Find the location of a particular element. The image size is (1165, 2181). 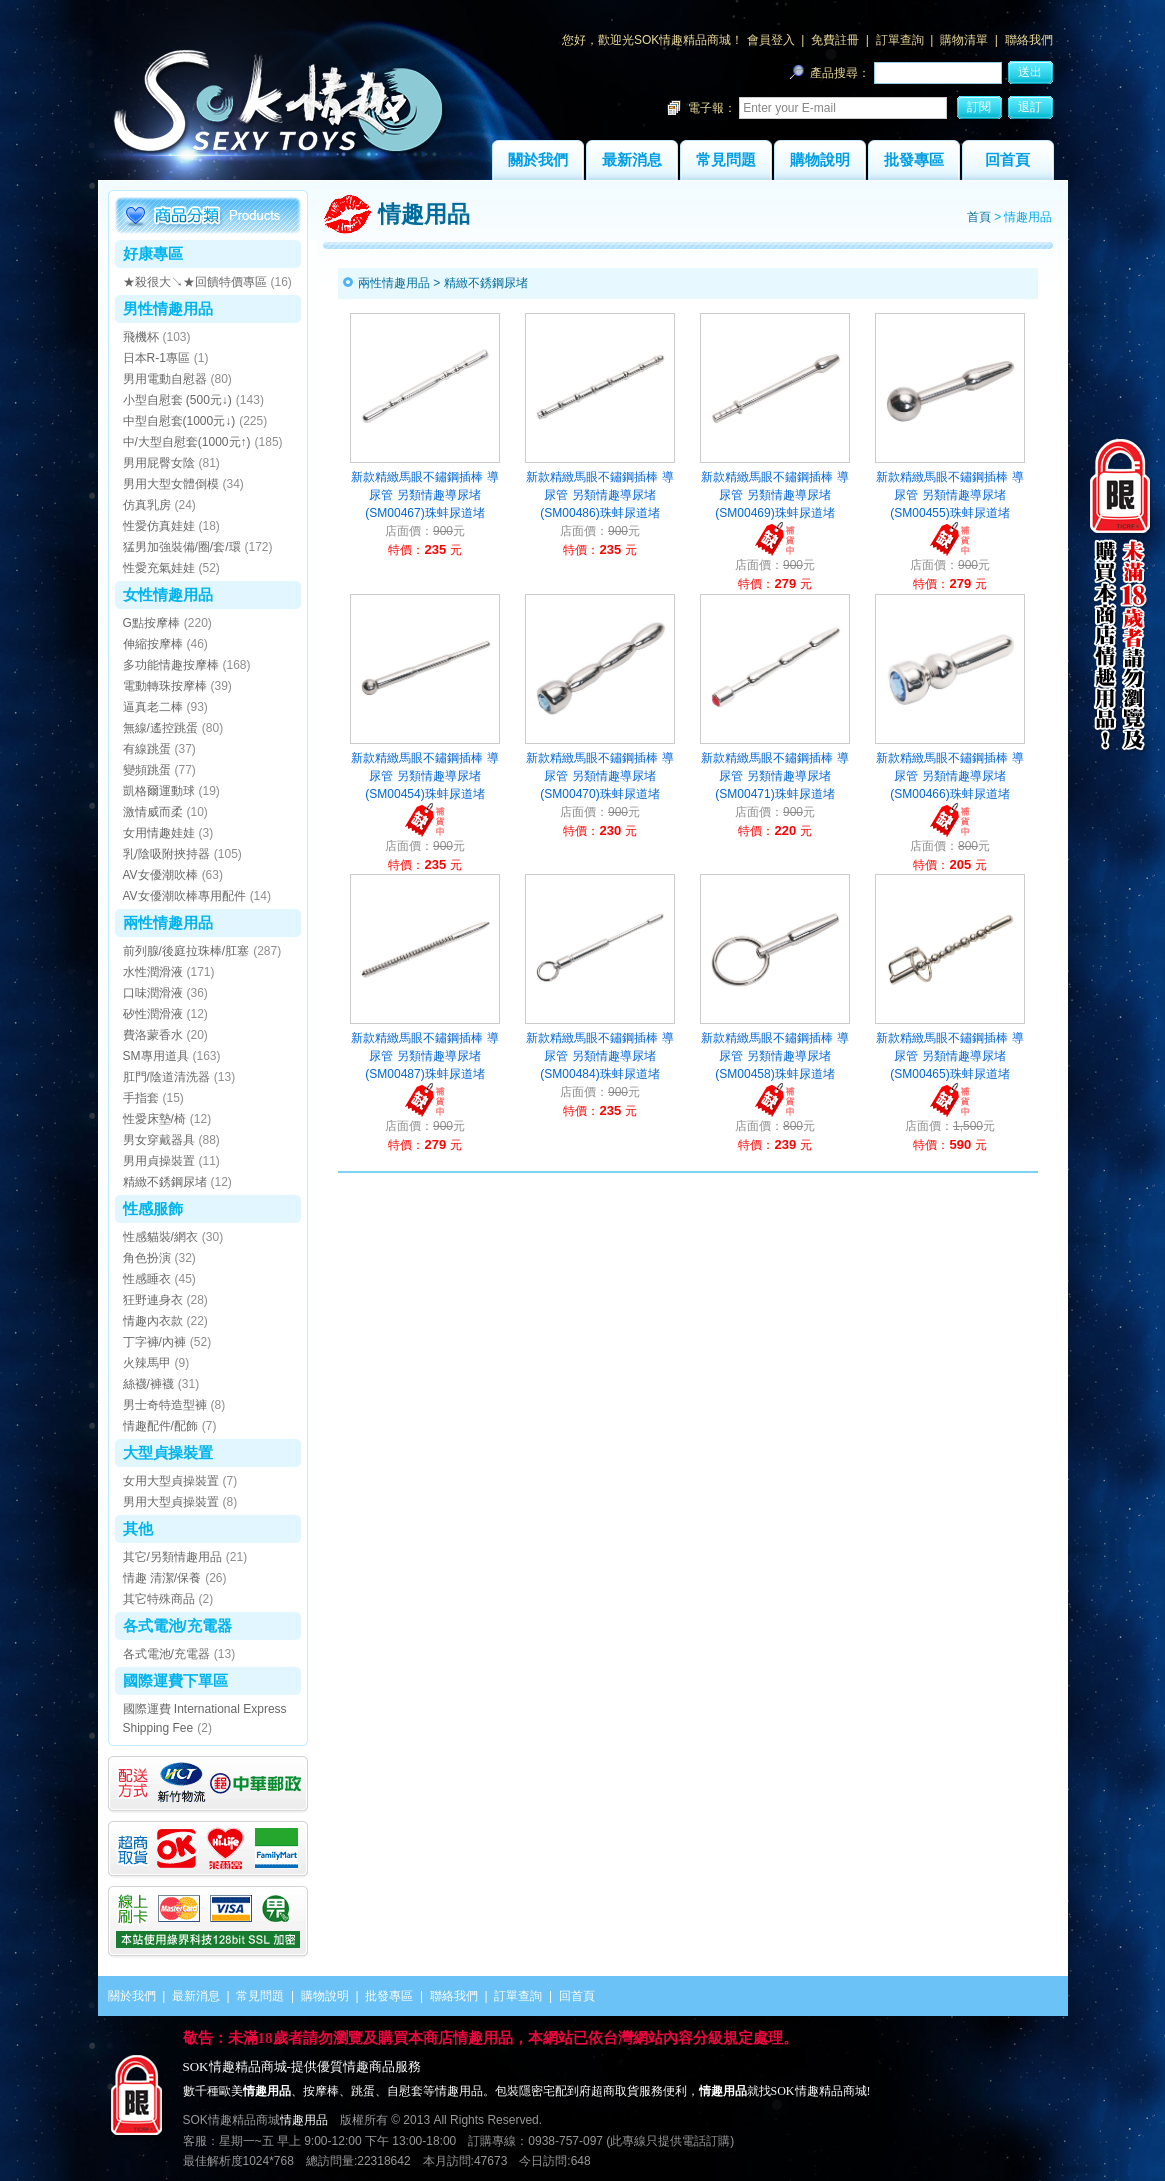

免費註冊 is located at coordinates (835, 40).